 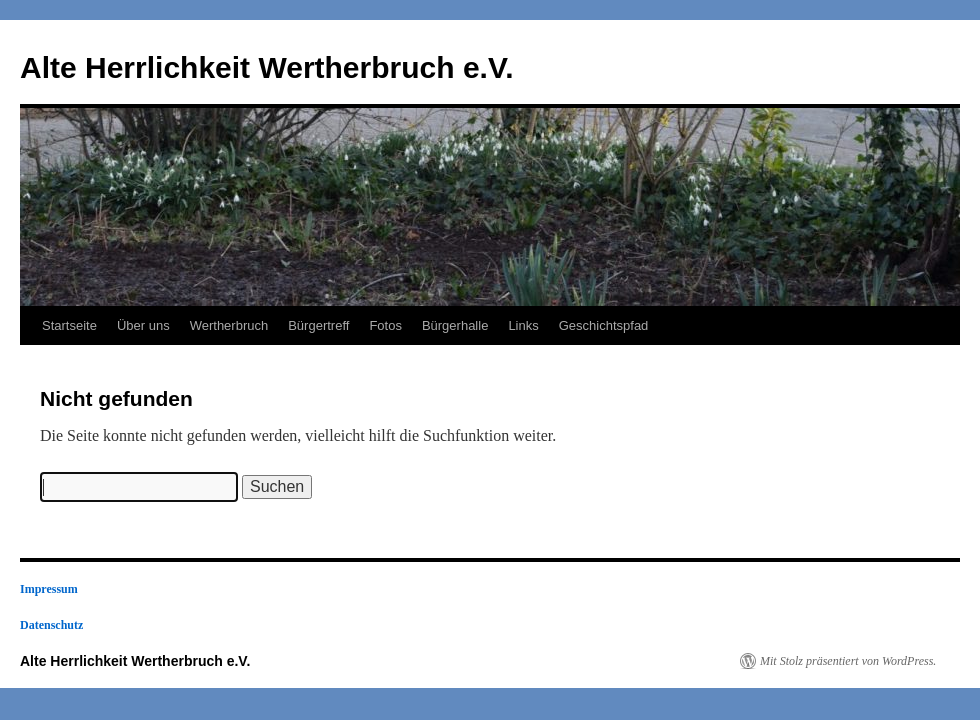 What do you see at coordinates (385, 325) in the screenshot?
I see `Fotos` at bounding box center [385, 325].